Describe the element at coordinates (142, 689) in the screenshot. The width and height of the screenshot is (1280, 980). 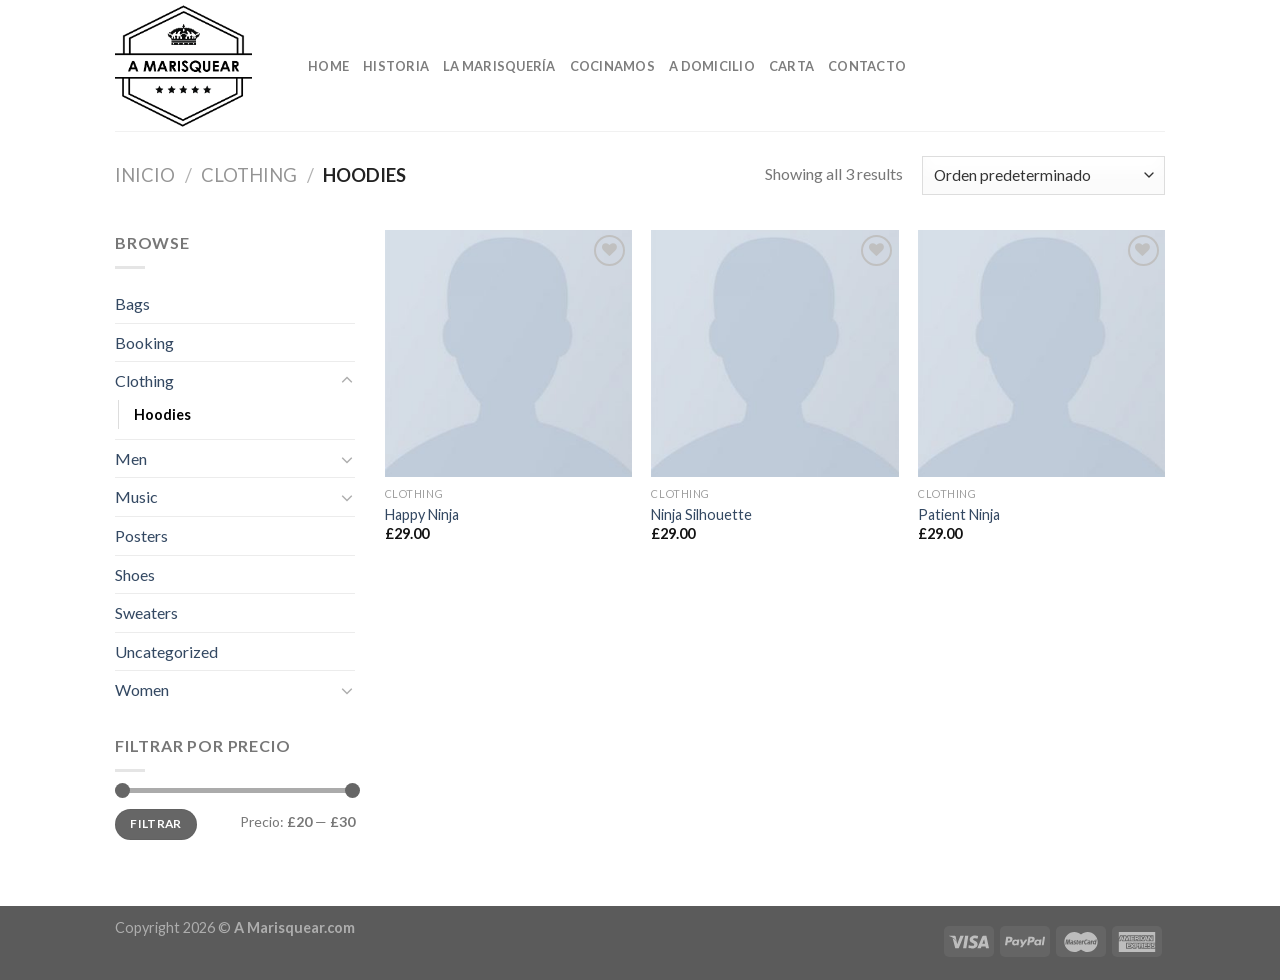
I see `Women` at that location.